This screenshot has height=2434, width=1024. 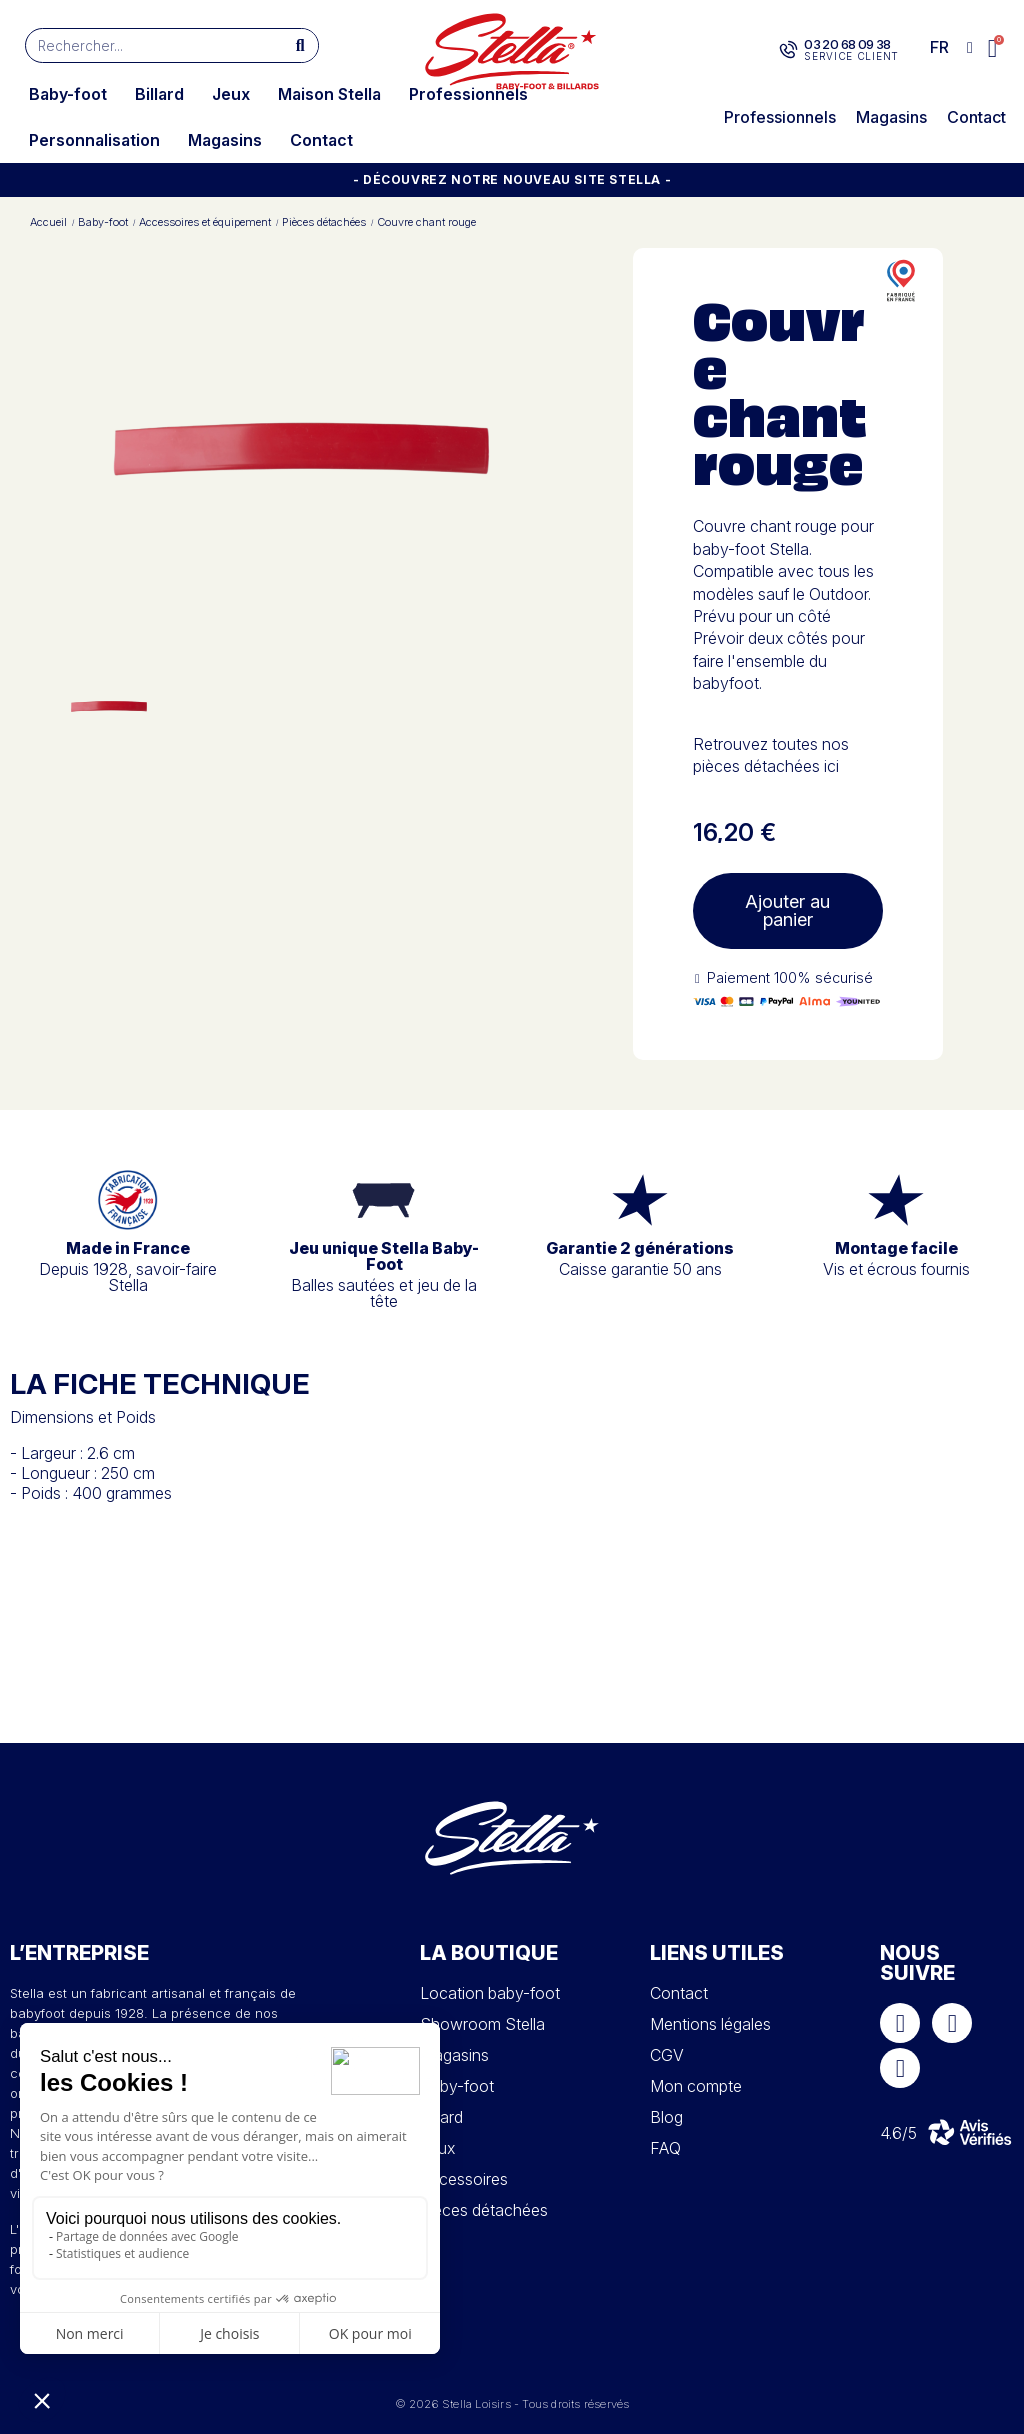 What do you see at coordinates (94, 140) in the screenshot?
I see `Personnalisation` at bounding box center [94, 140].